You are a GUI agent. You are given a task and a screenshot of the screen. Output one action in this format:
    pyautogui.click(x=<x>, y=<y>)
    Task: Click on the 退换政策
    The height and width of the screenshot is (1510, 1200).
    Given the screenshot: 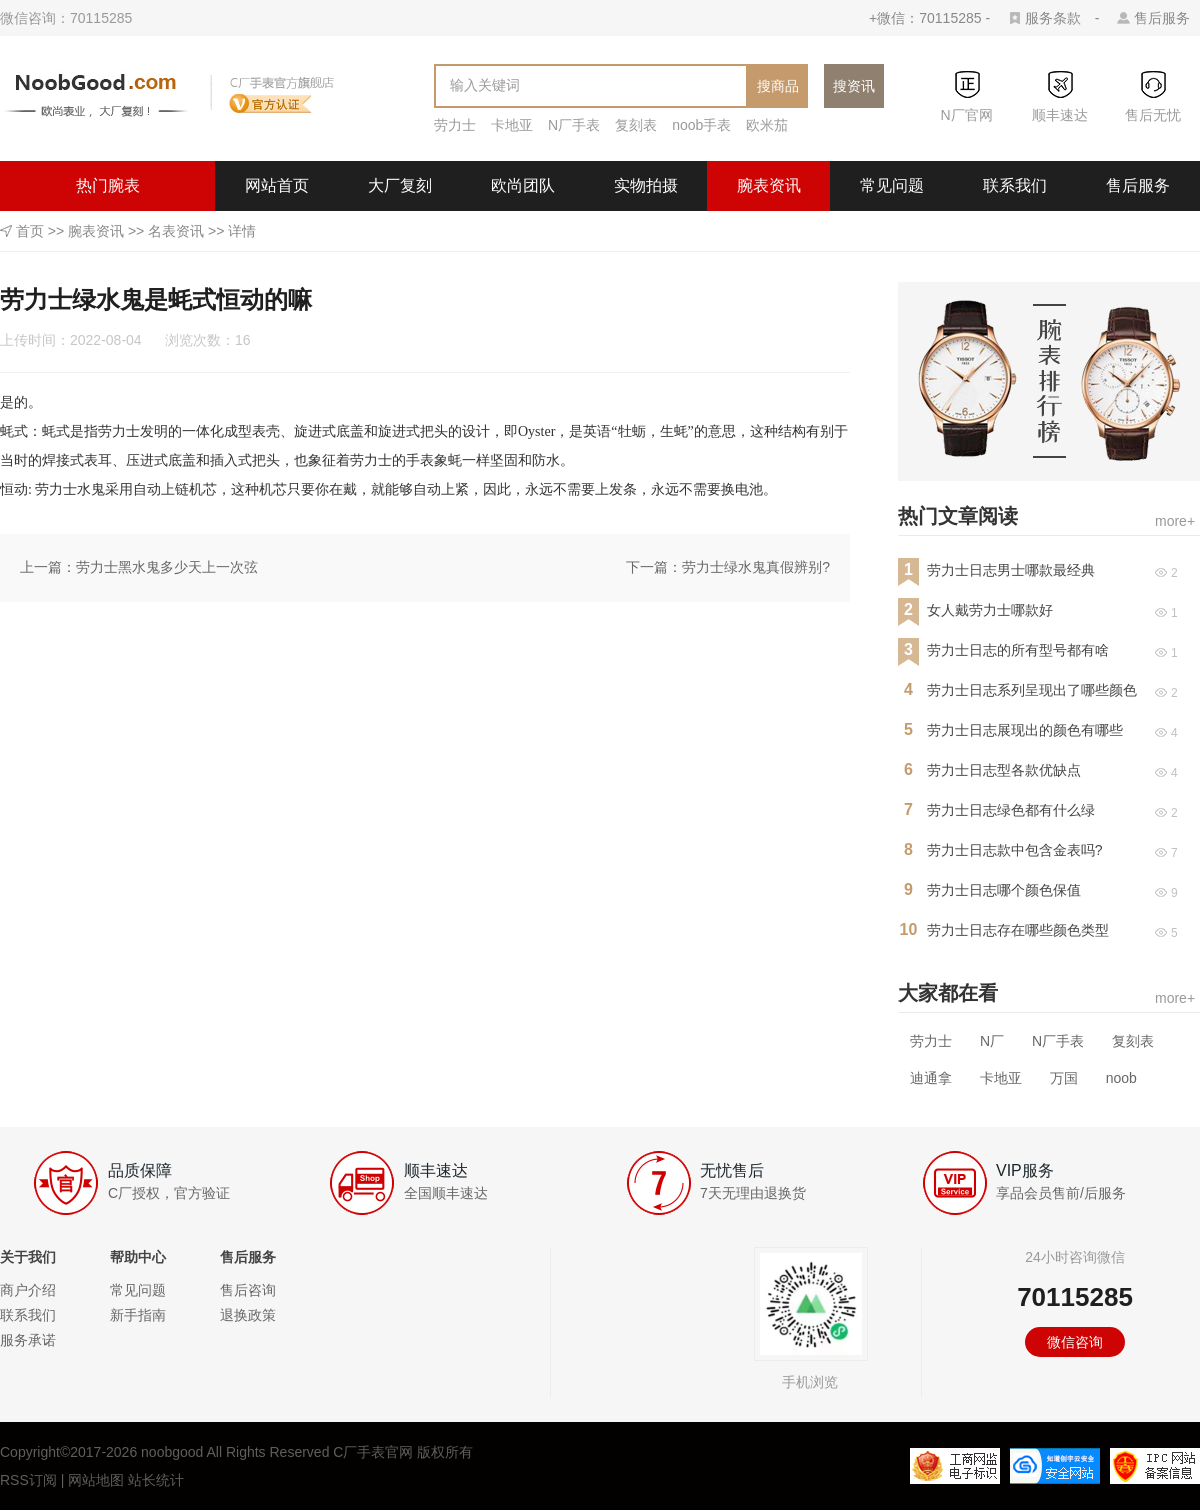 What is the action you would take?
    pyautogui.click(x=248, y=1315)
    